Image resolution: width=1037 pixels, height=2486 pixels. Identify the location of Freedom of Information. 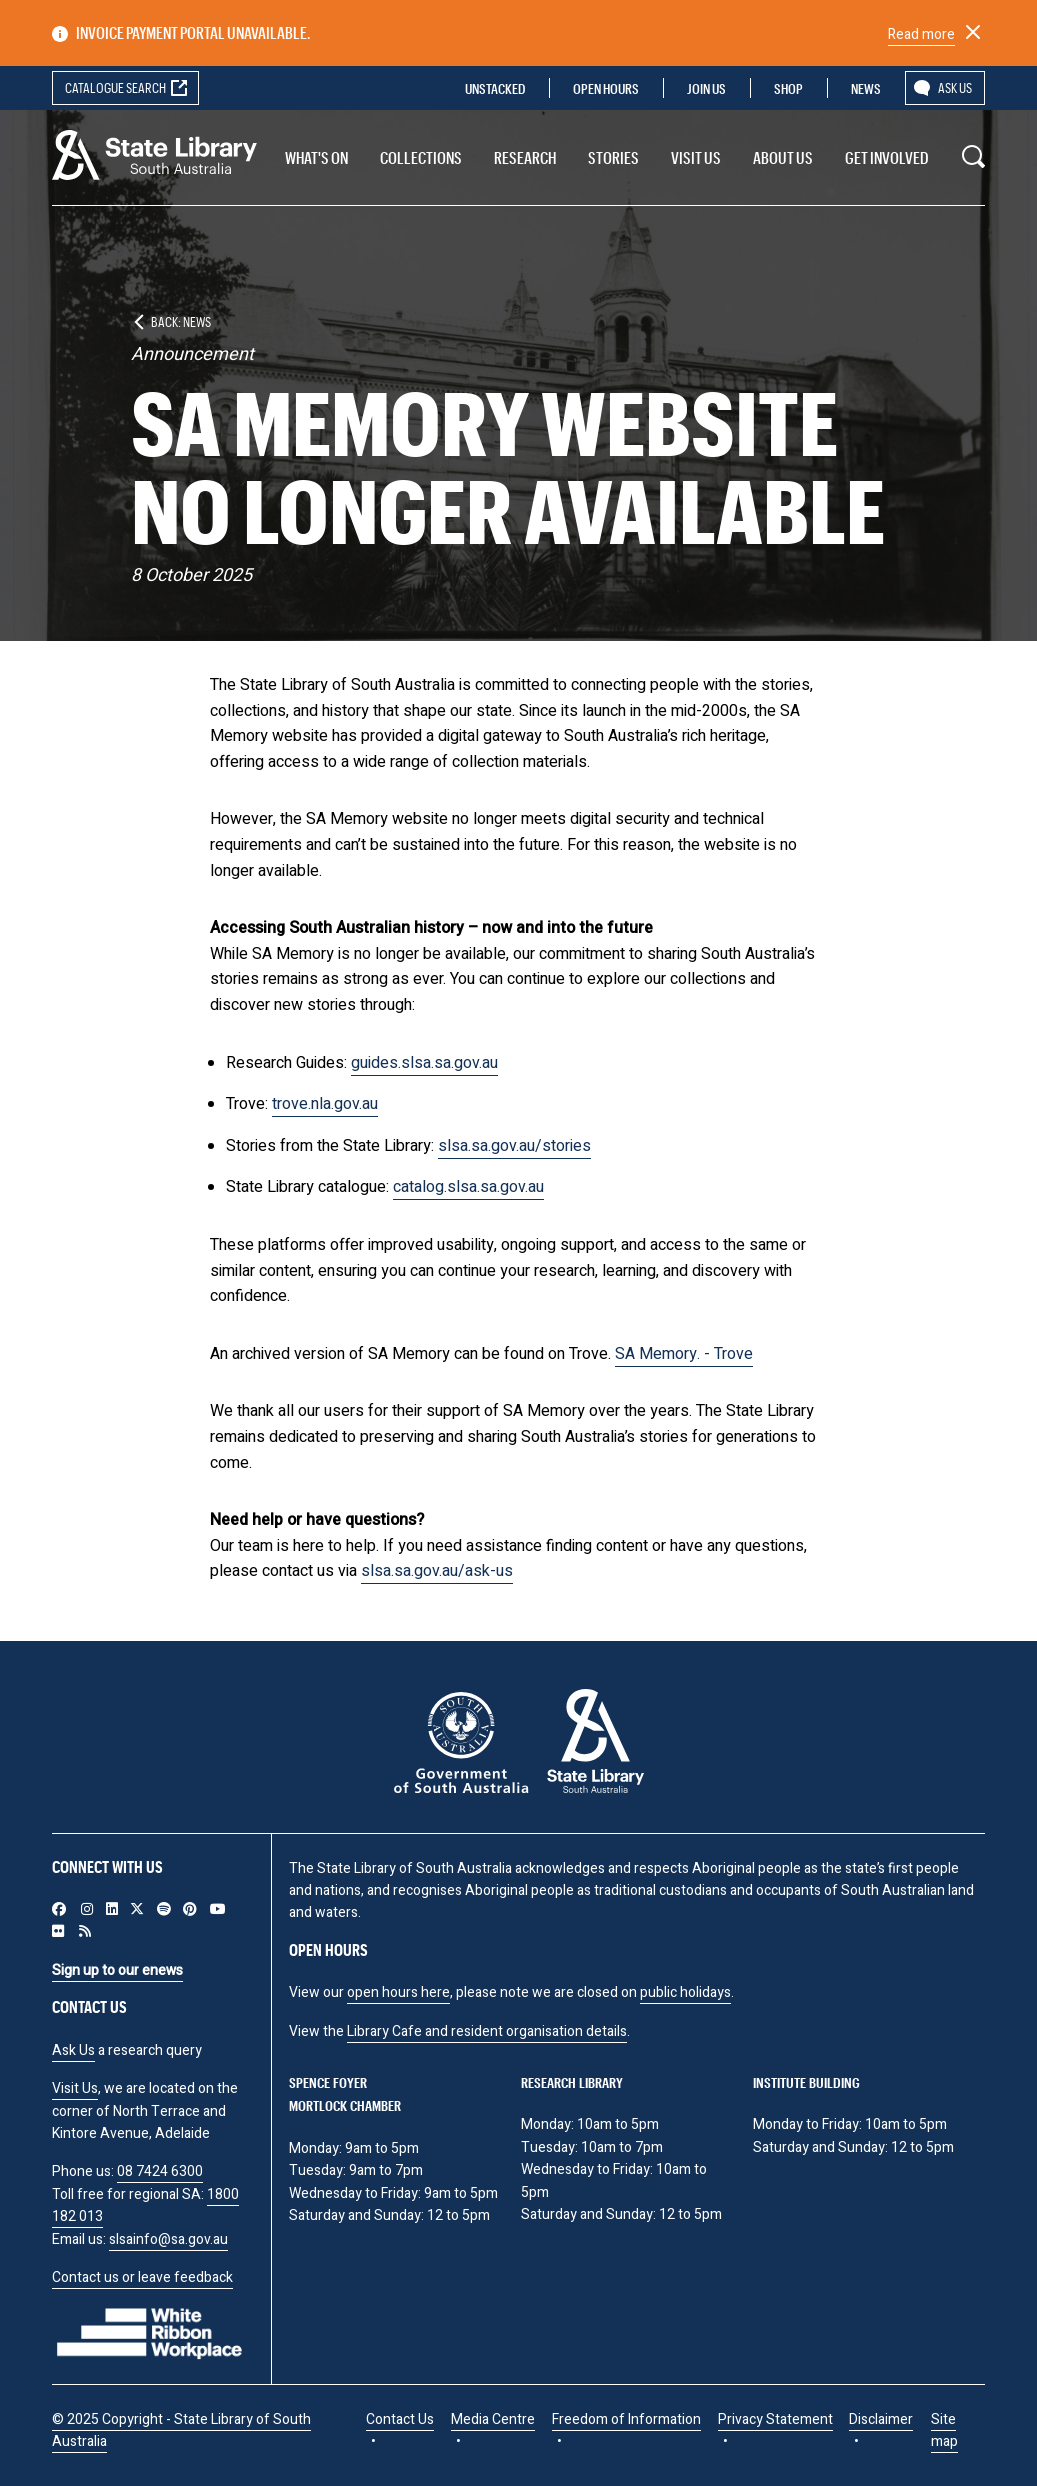
(626, 2419).